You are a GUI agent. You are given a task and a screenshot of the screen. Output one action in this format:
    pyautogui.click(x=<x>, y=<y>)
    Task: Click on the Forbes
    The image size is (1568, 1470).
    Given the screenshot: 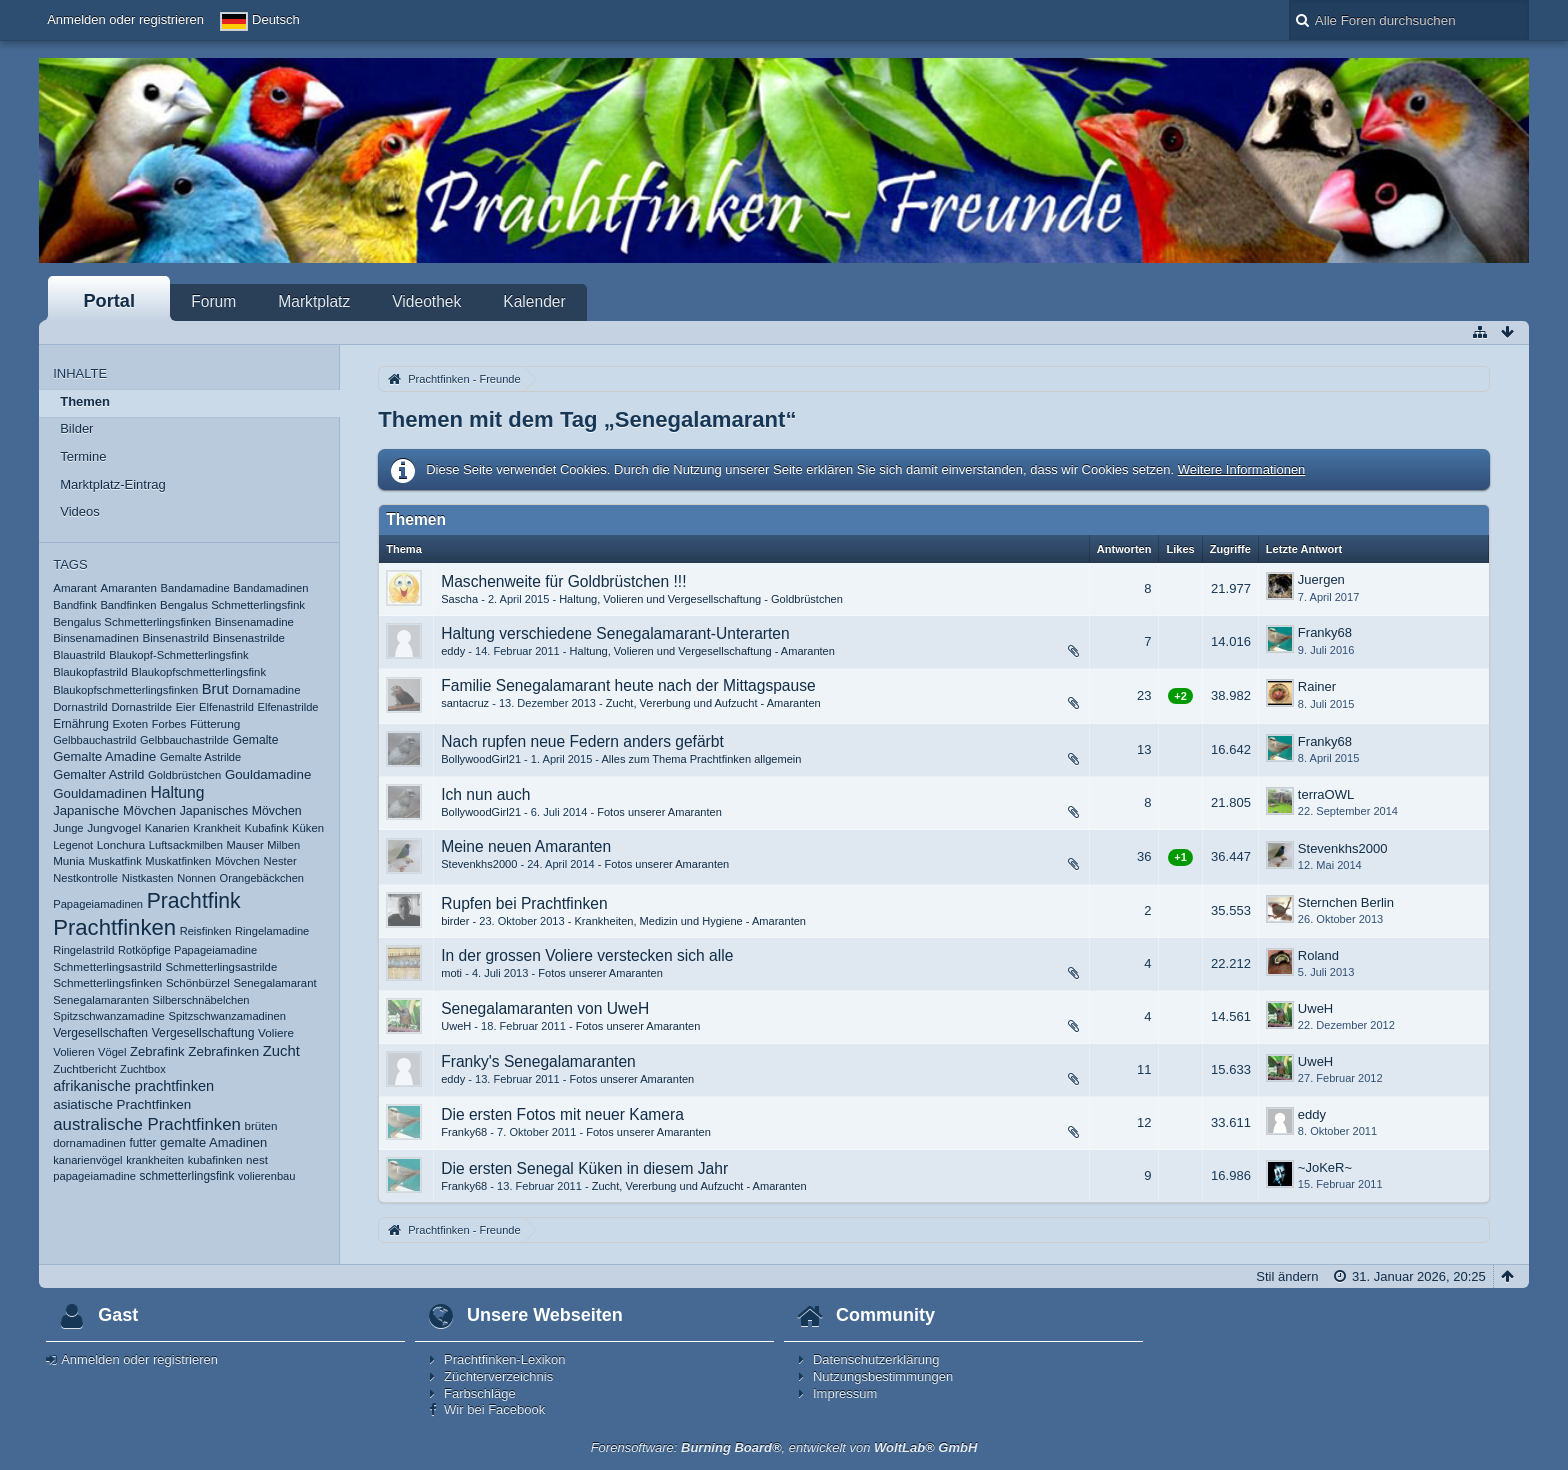 What is the action you would take?
    pyautogui.click(x=169, y=724)
    